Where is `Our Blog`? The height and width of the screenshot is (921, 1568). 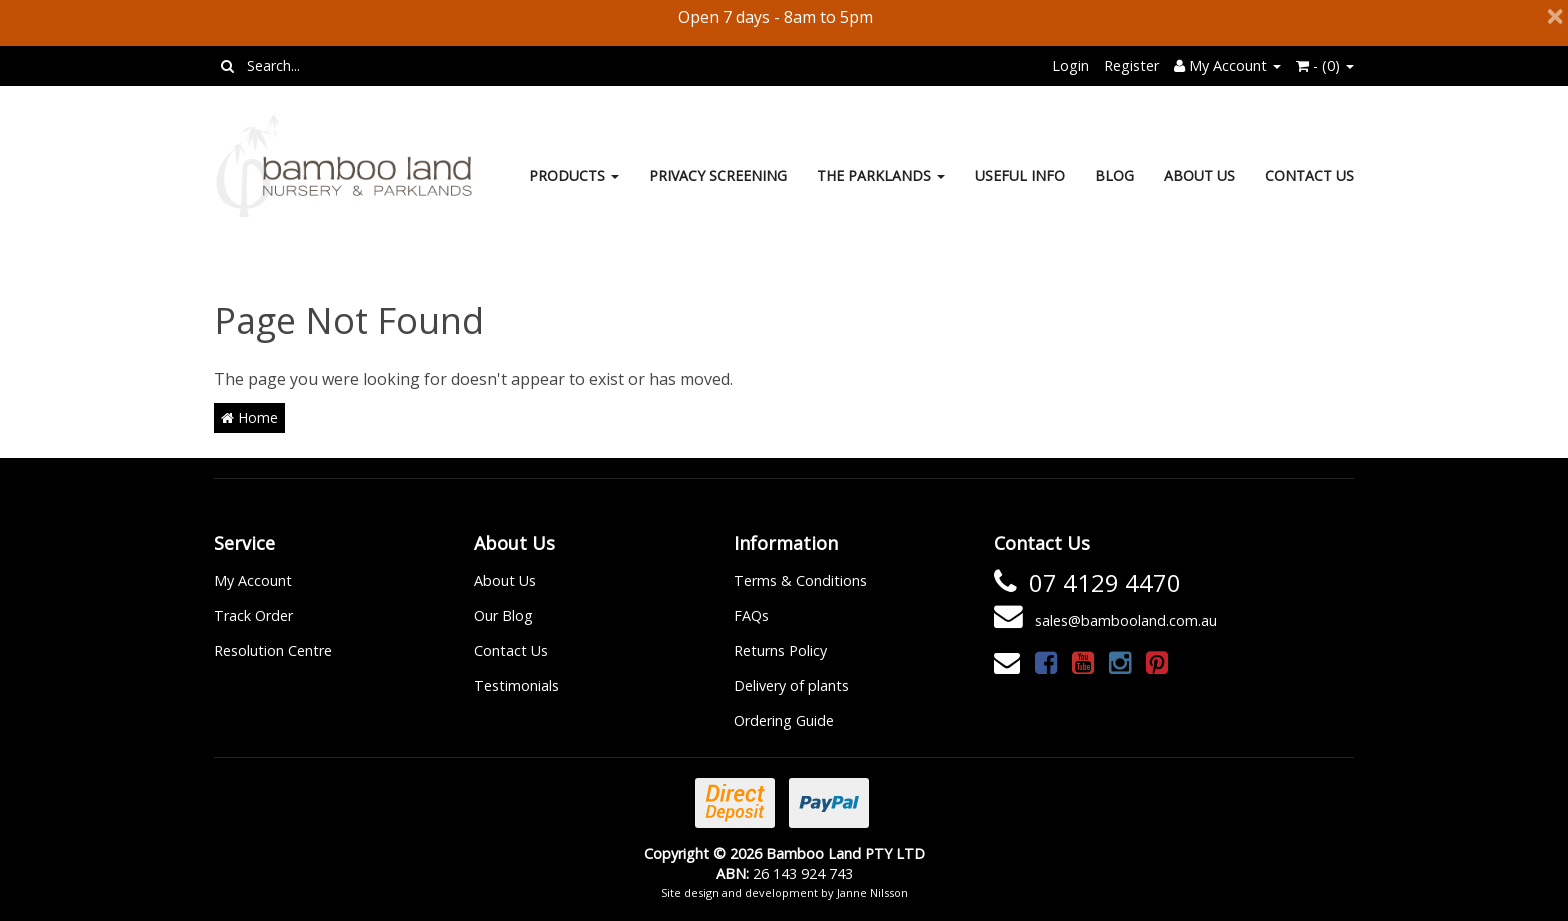
Our Blog is located at coordinates (503, 615).